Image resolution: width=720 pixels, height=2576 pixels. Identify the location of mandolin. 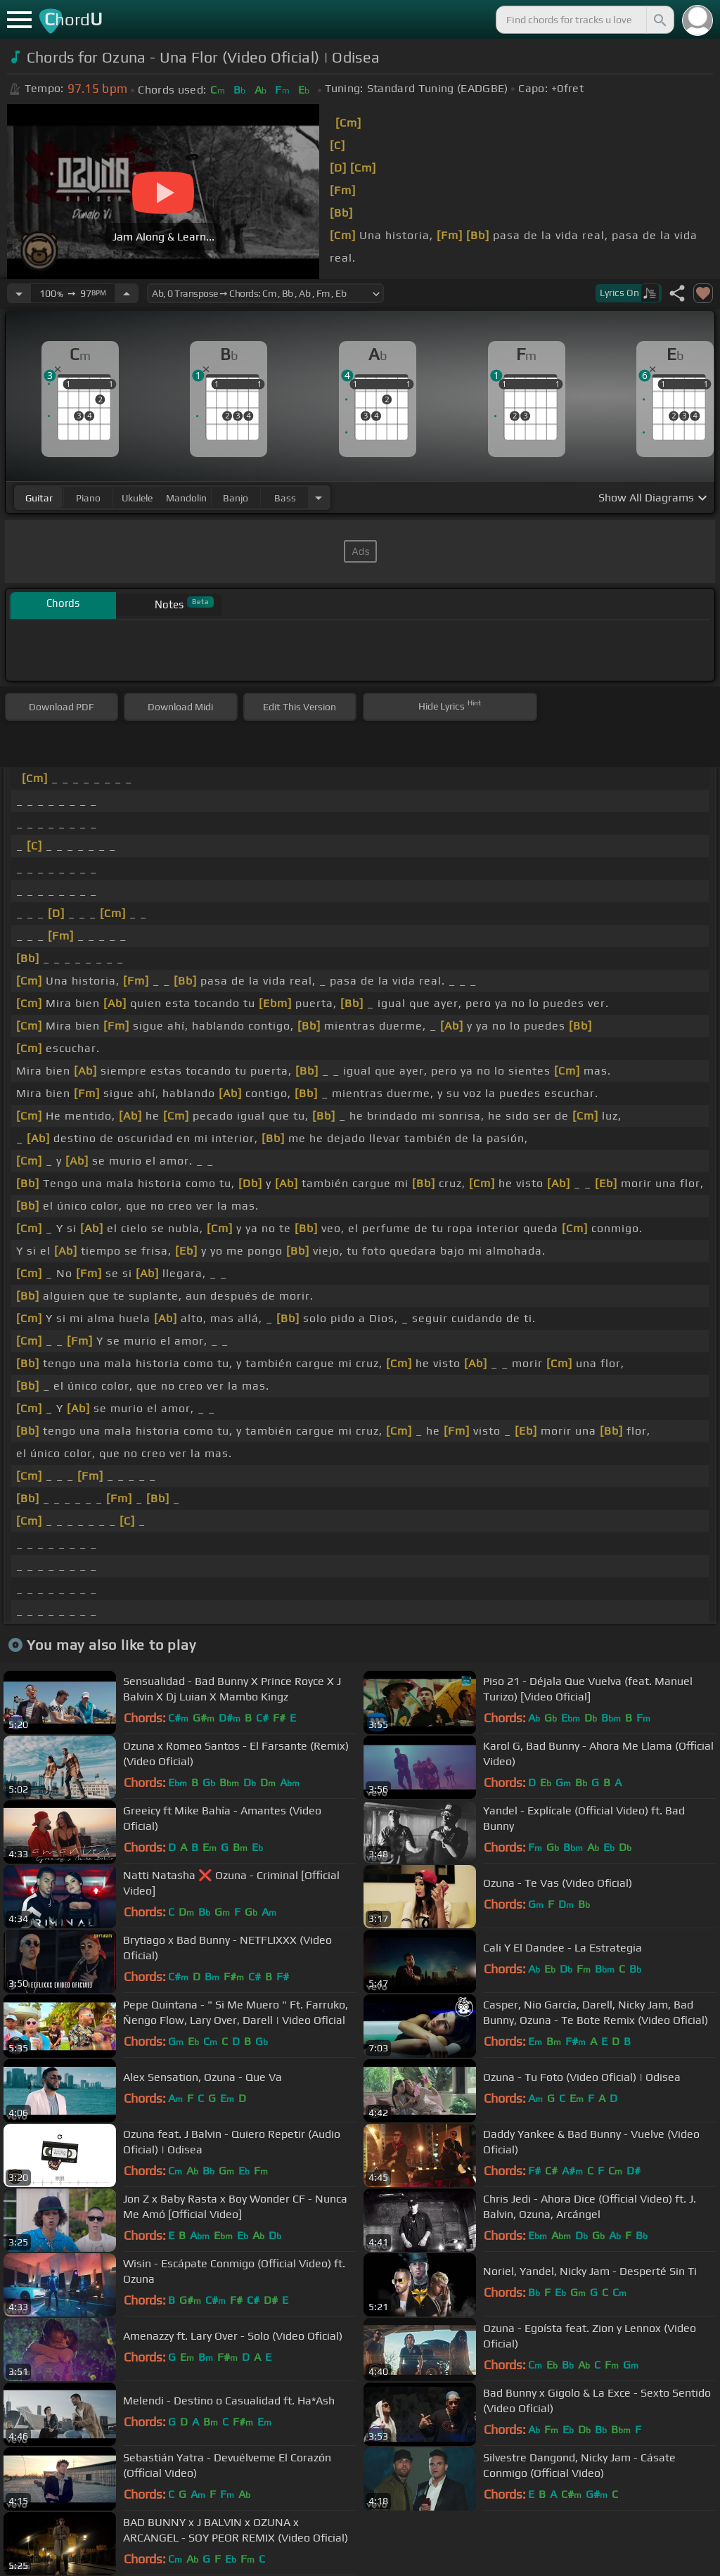
(186, 498).